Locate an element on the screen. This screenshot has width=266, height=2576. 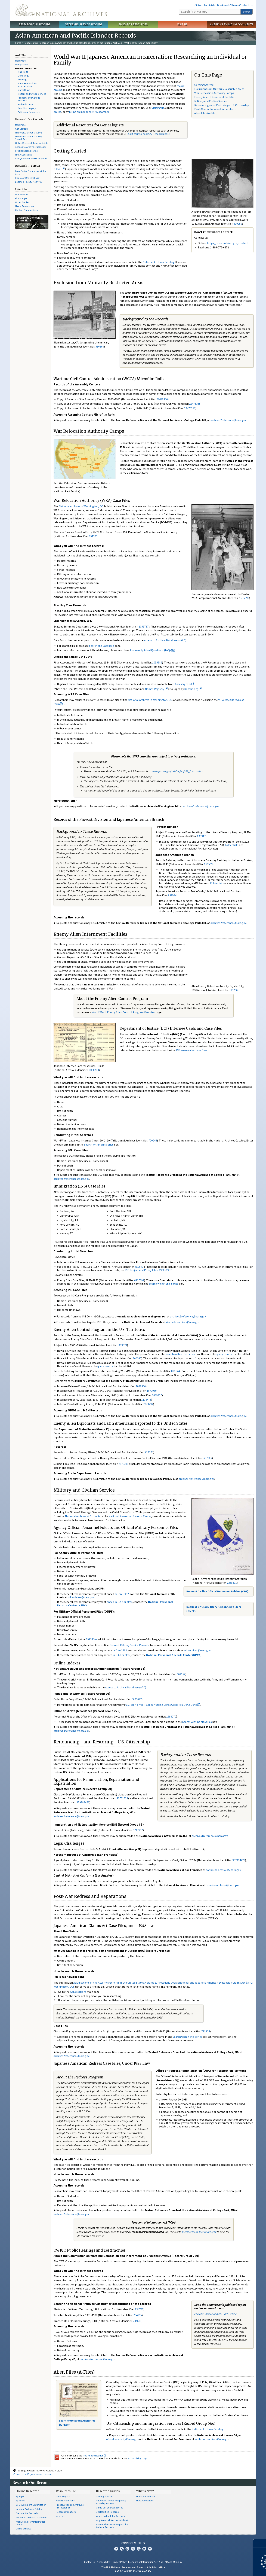
Property and Census Records is located at coordinates (29, 99).